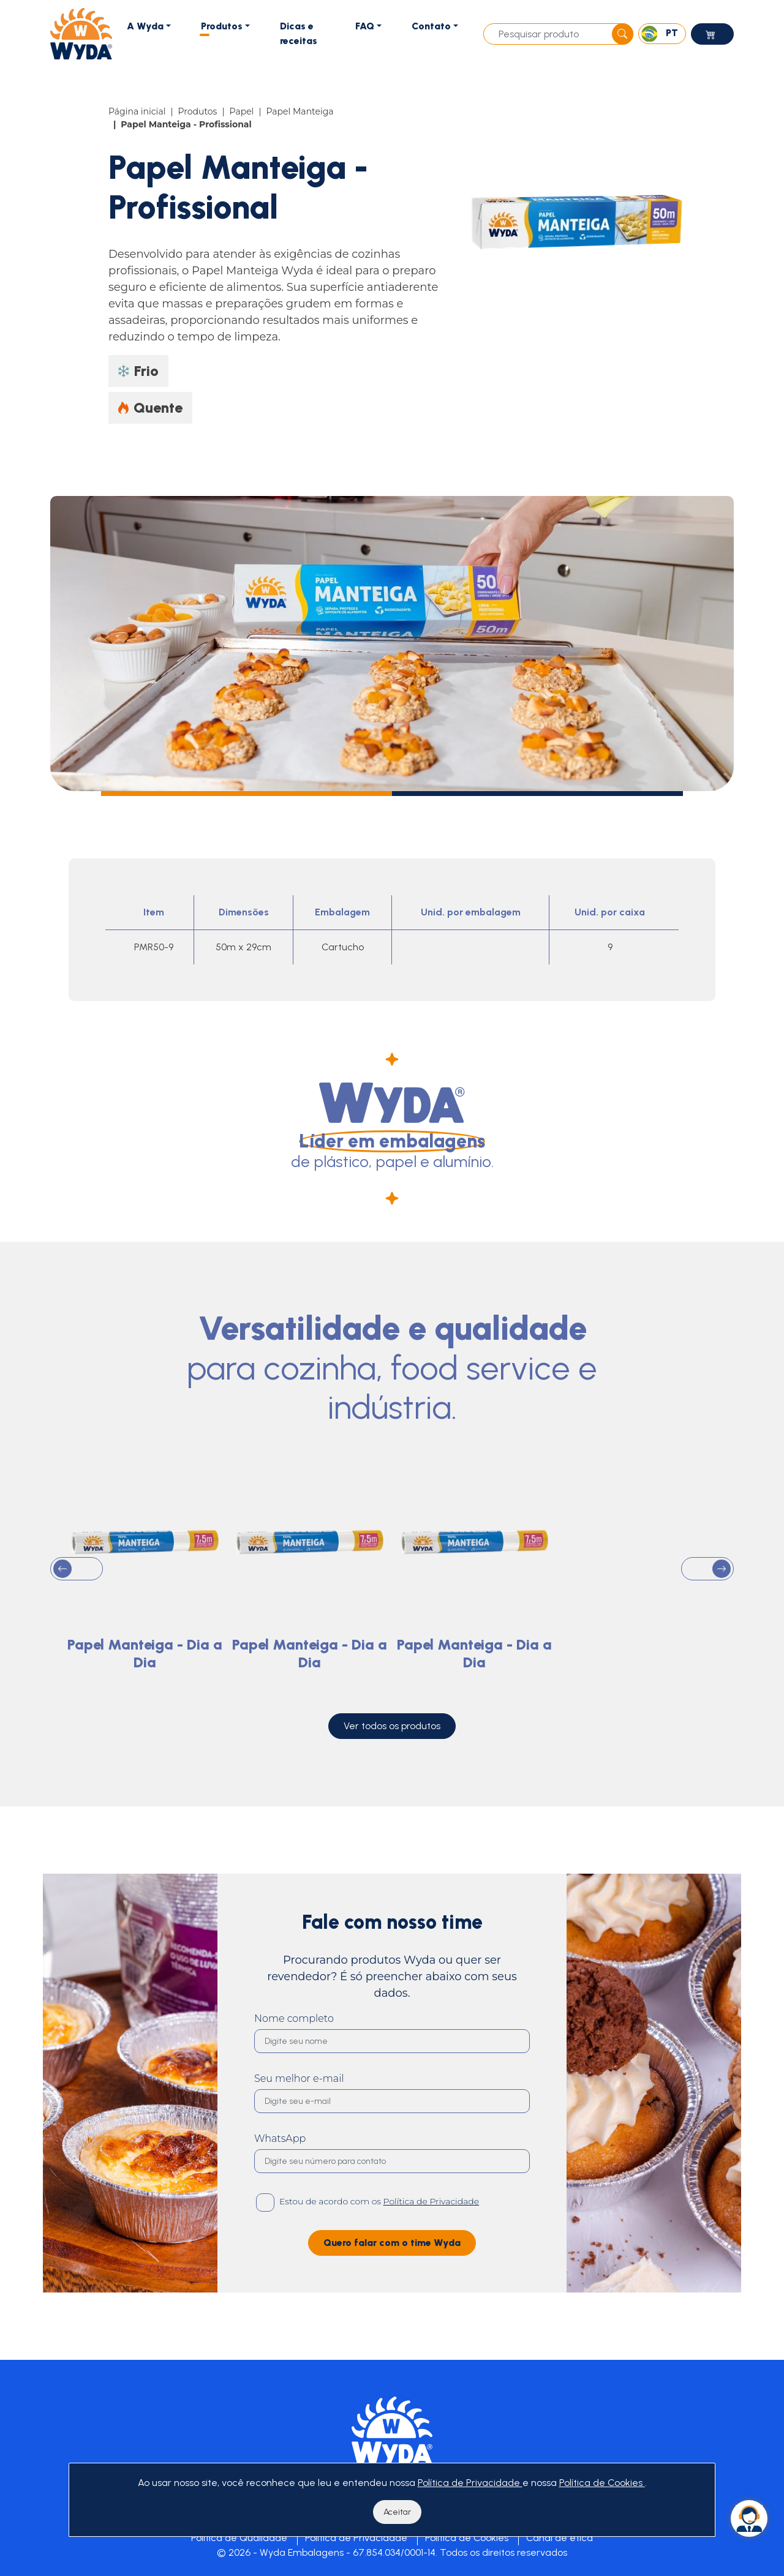  I want to click on A Wyda, so click(145, 26).